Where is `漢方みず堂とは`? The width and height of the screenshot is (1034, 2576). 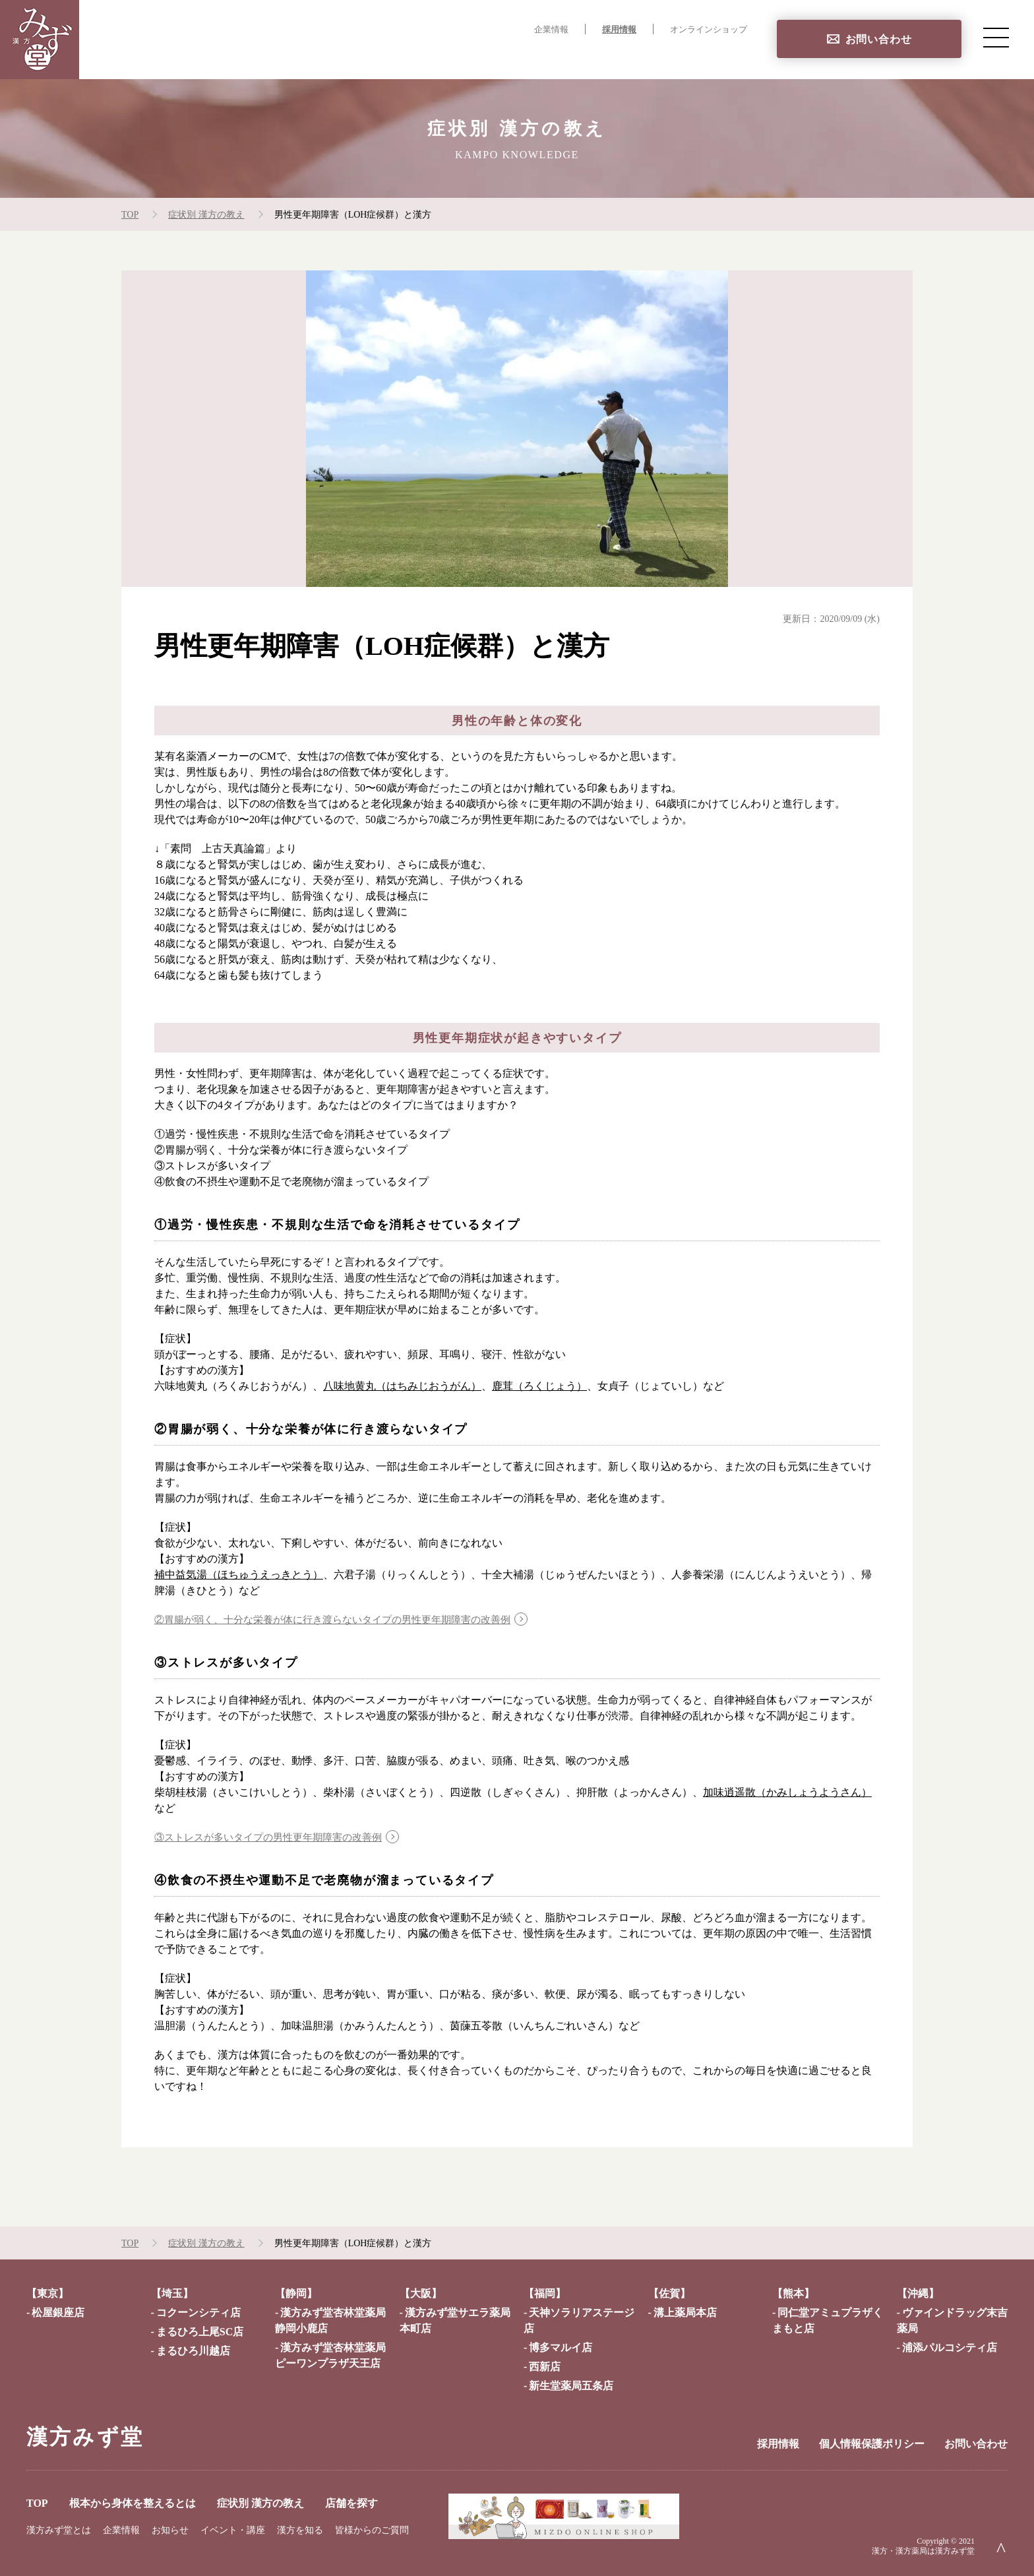
漢方みず堂とは is located at coordinates (58, 2530).